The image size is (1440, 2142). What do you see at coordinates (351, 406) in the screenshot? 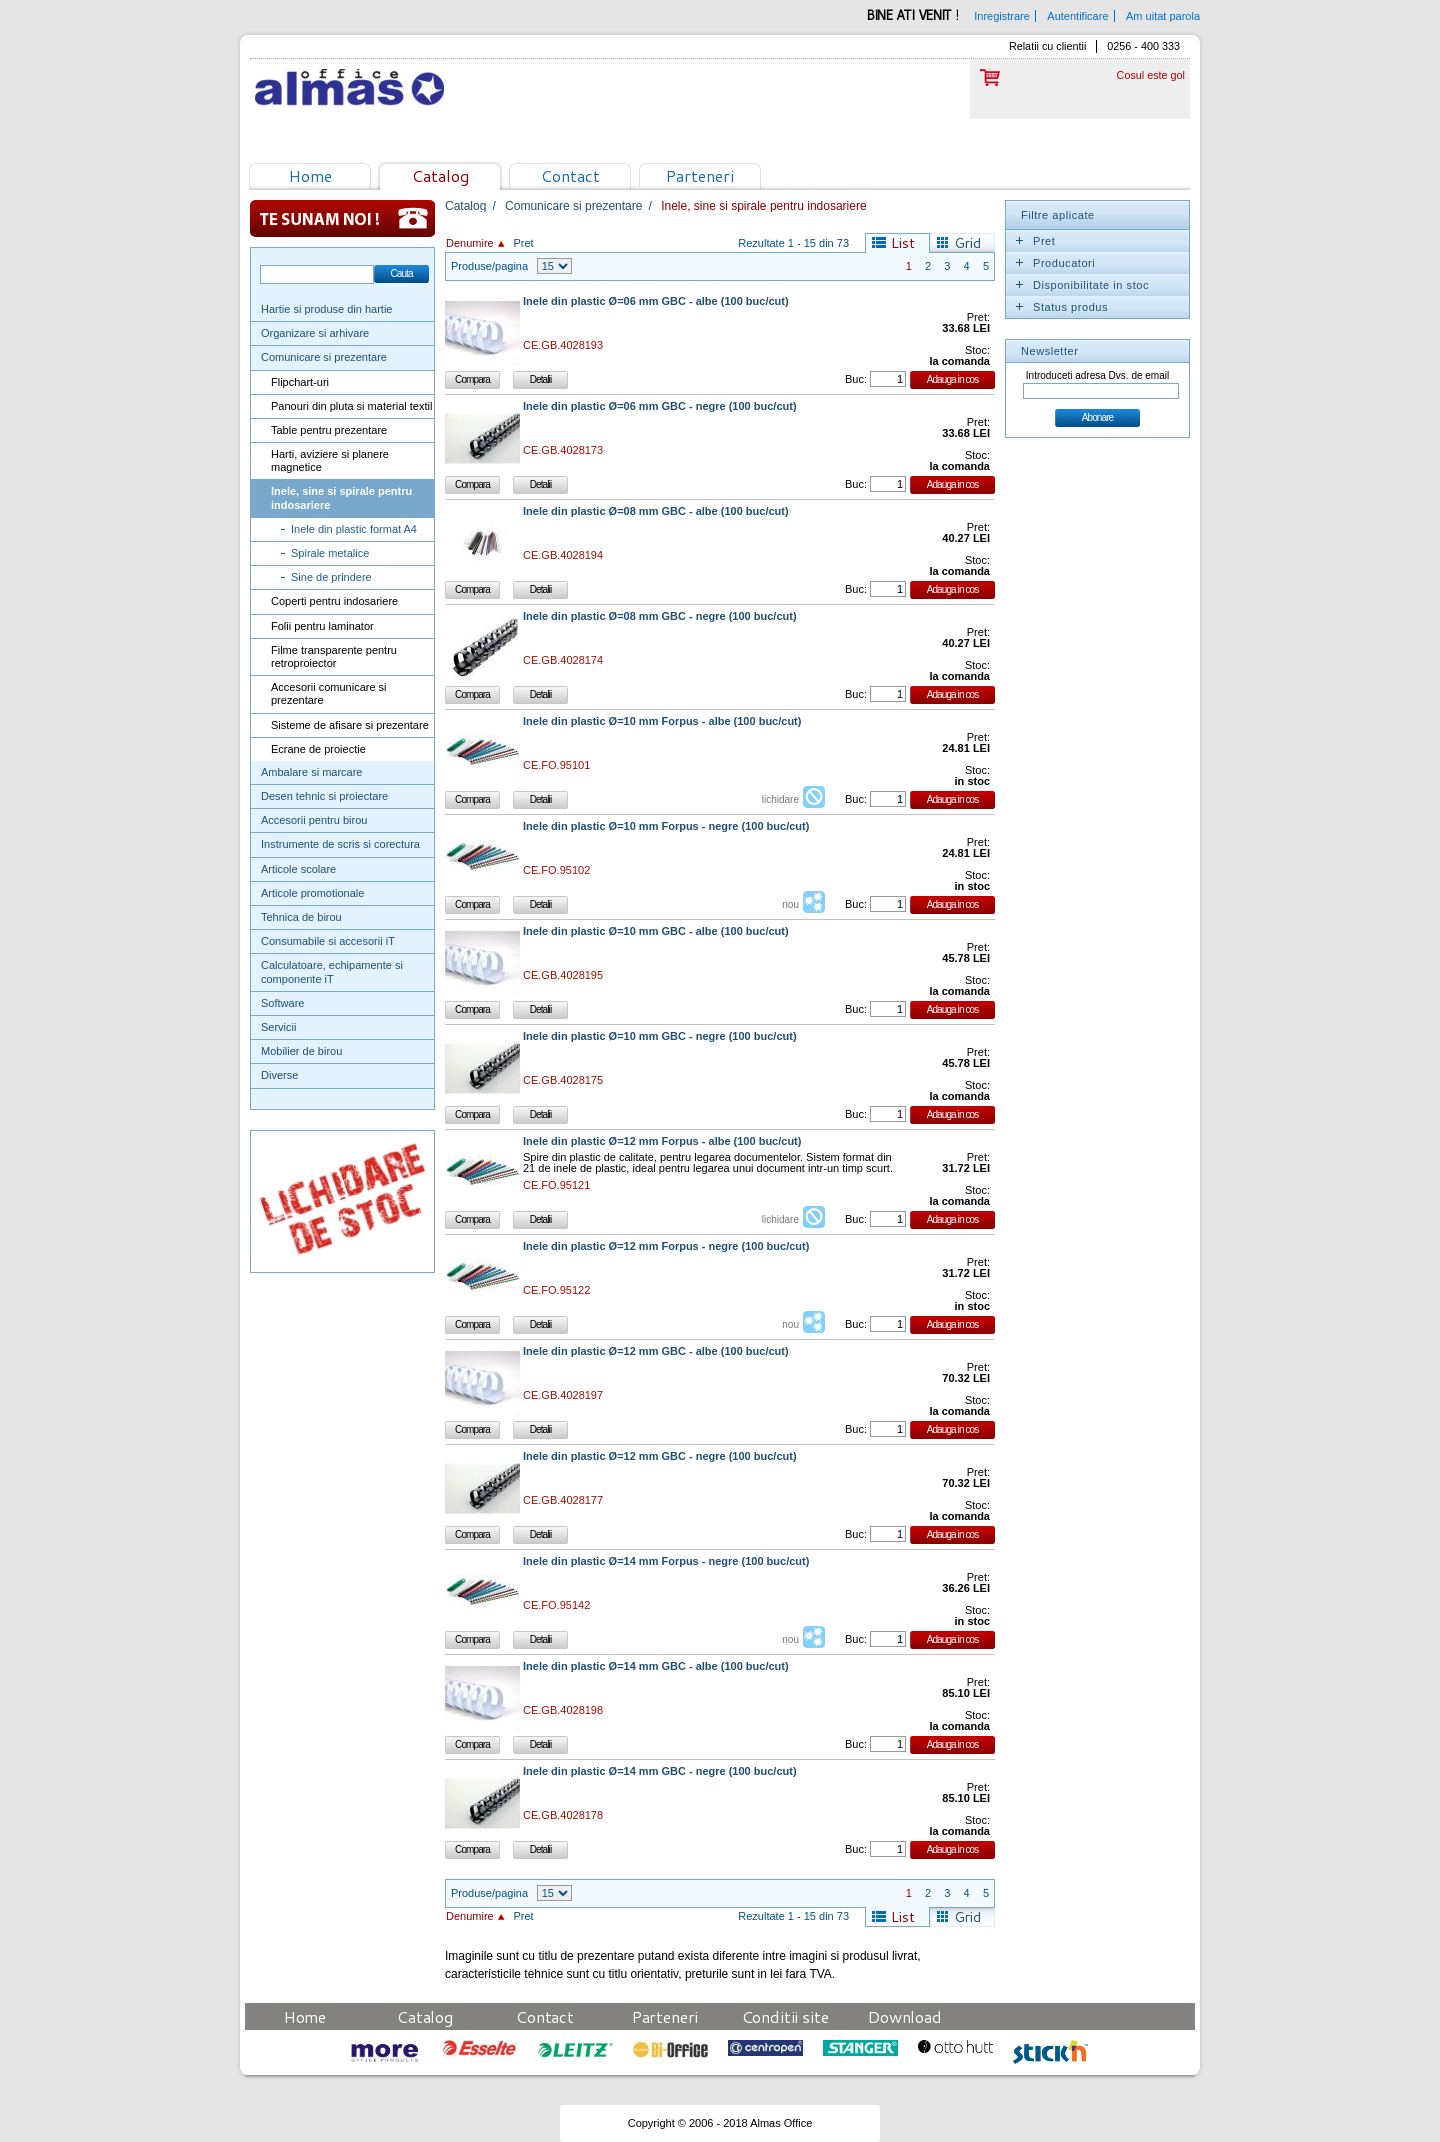
I see `Panouri din pluta si material textil` at bounding box center [351, 406].